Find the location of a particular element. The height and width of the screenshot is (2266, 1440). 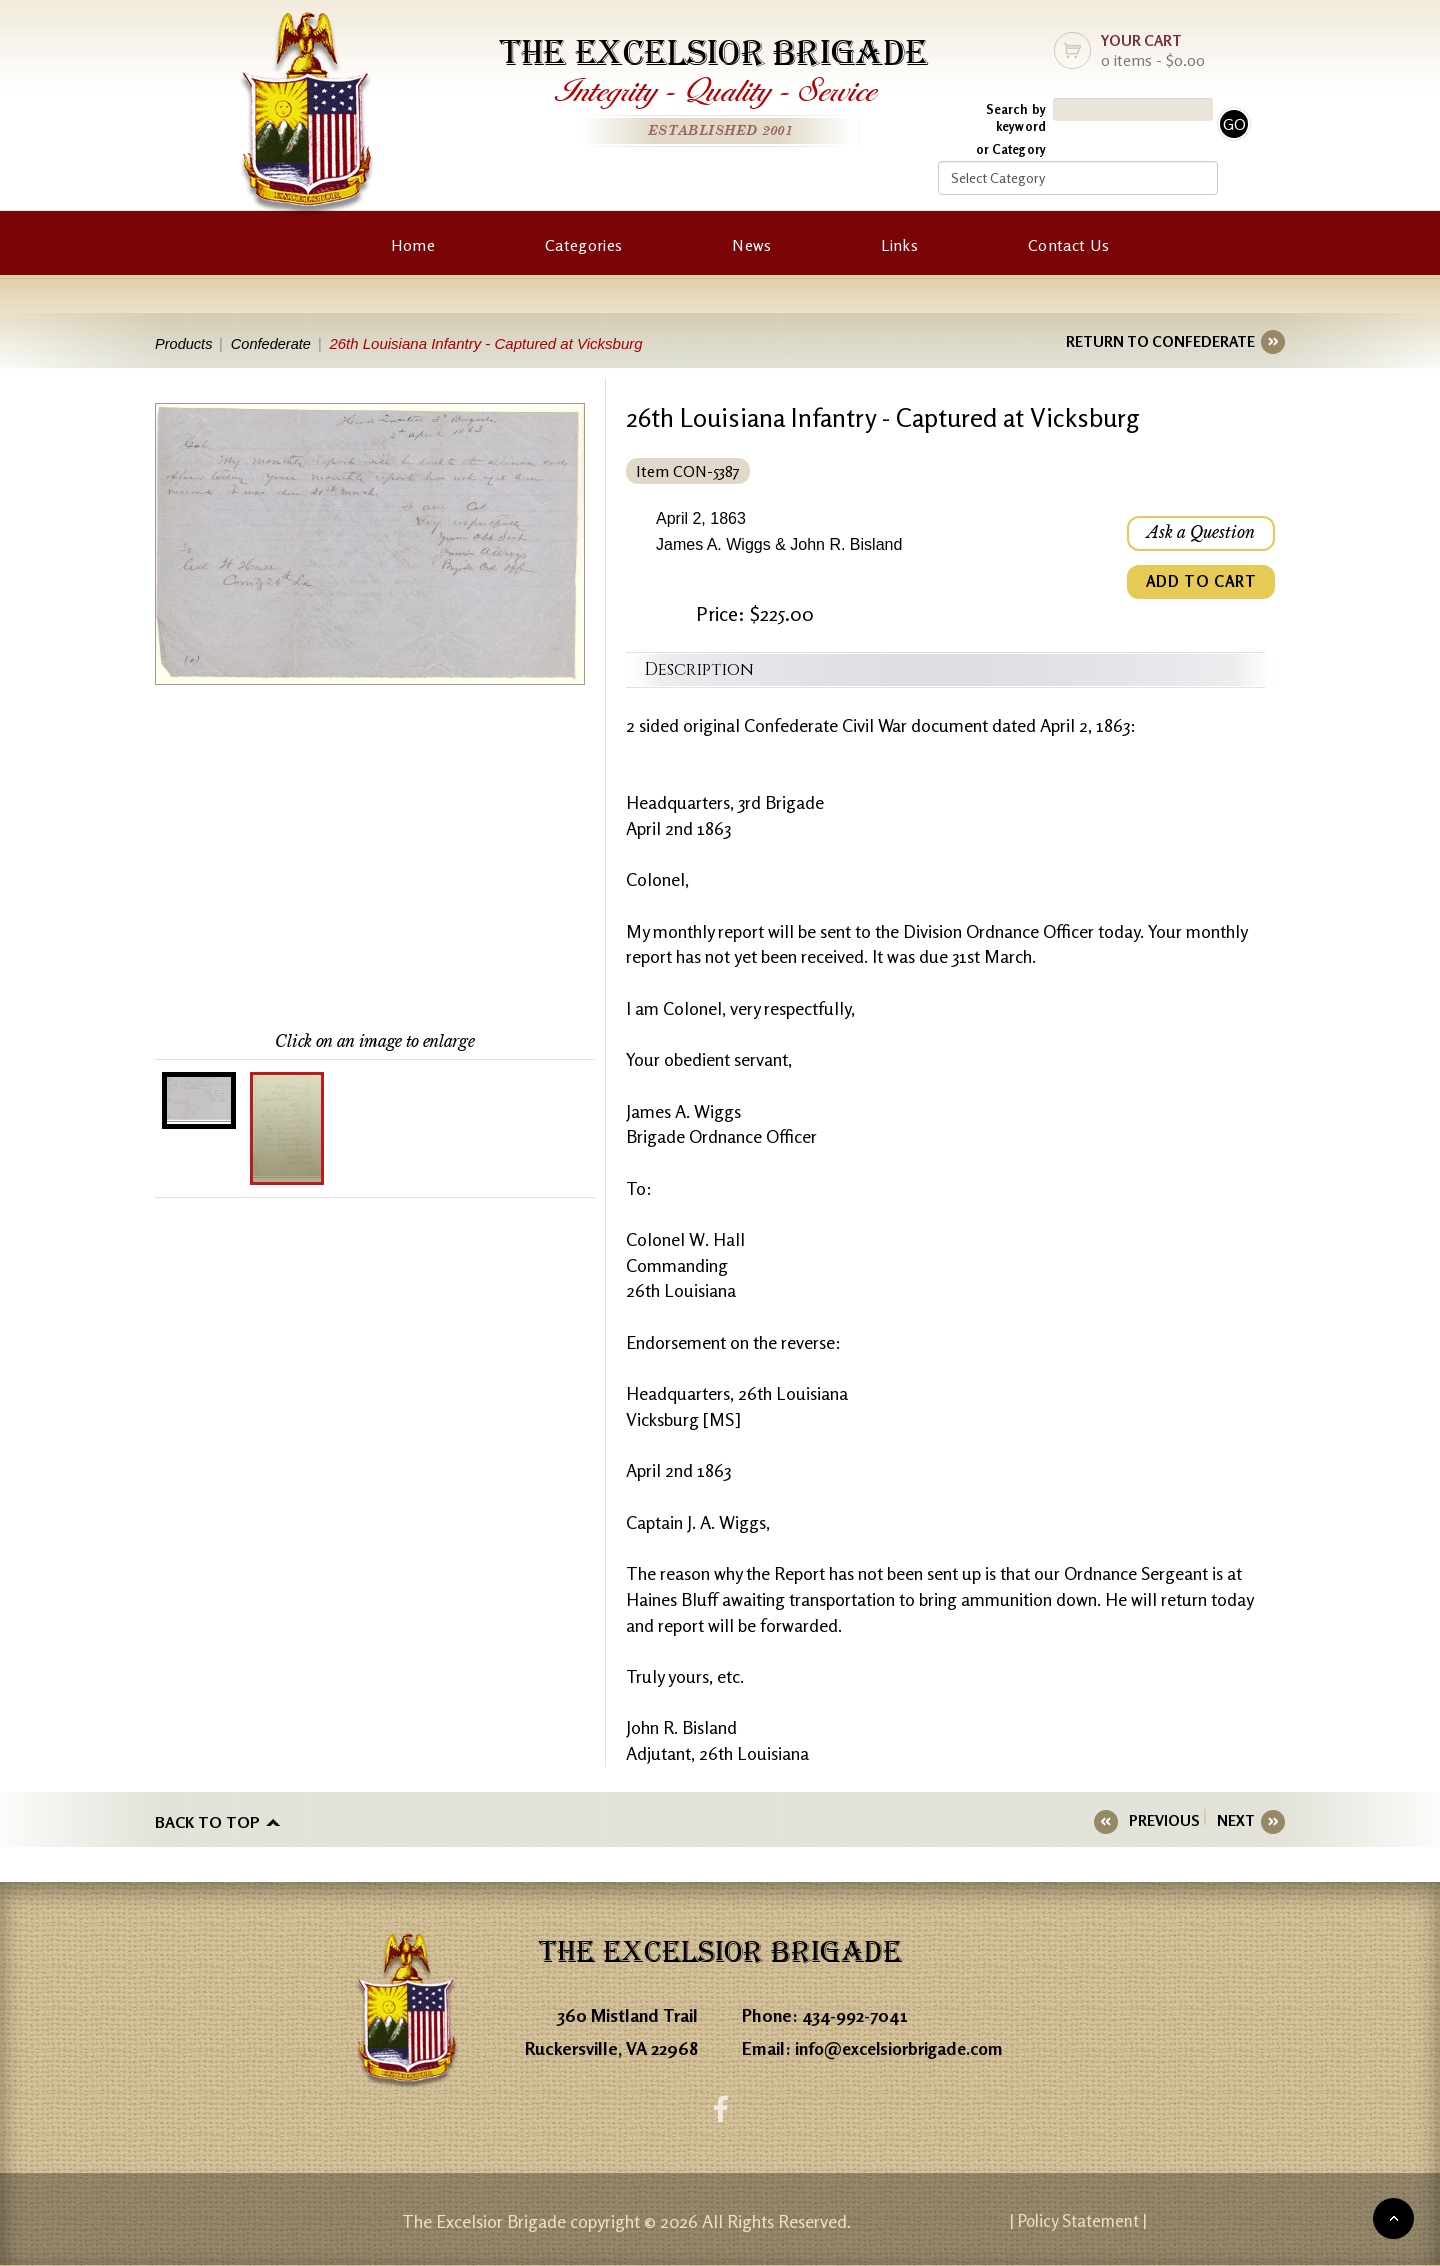

info@excelsiorbrigade.com is located at coordinates (904, 2048).